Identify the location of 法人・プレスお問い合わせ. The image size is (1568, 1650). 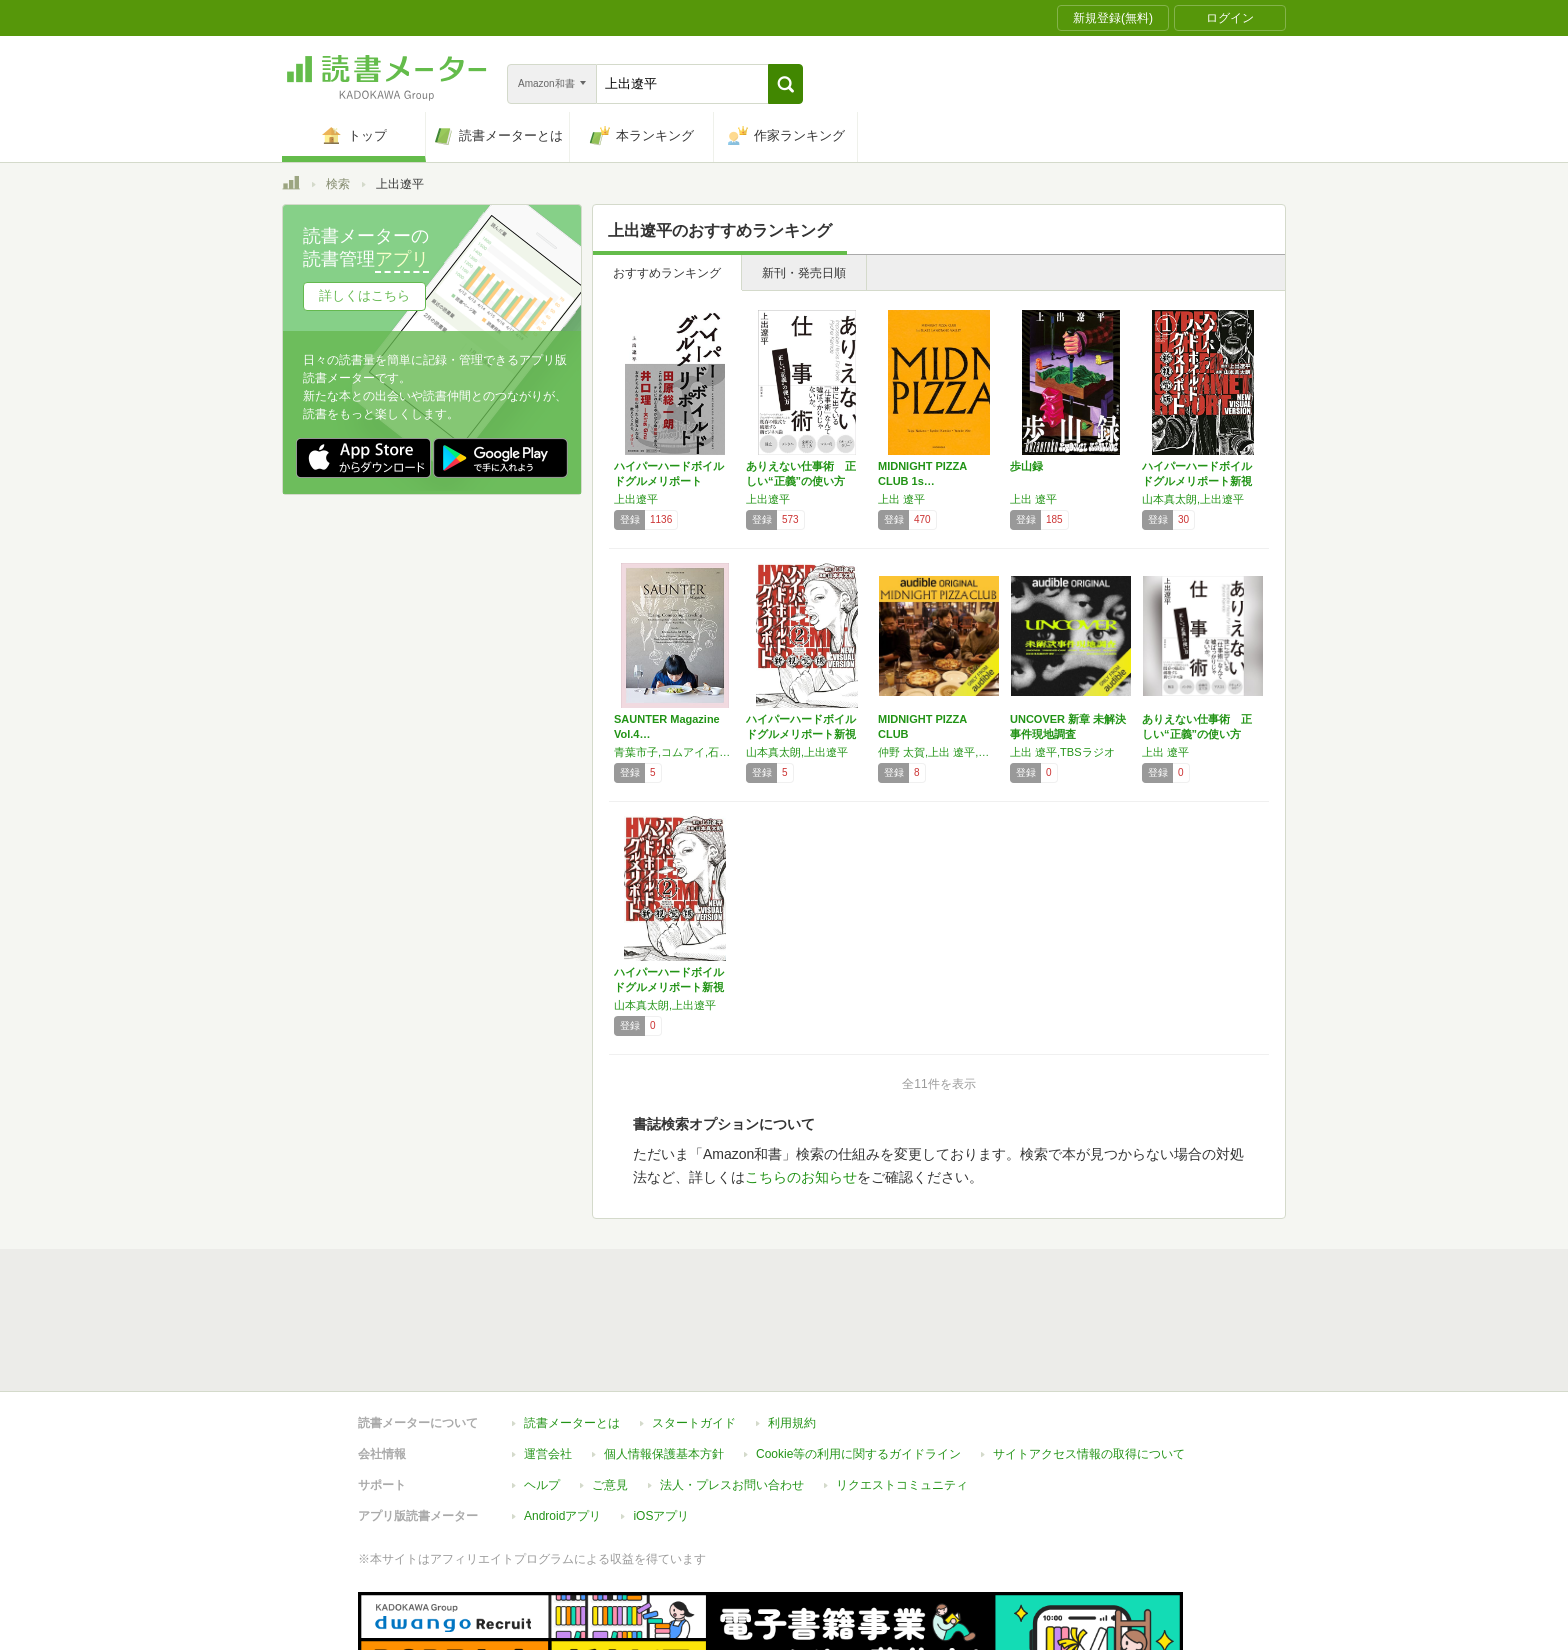
(732, 1485).